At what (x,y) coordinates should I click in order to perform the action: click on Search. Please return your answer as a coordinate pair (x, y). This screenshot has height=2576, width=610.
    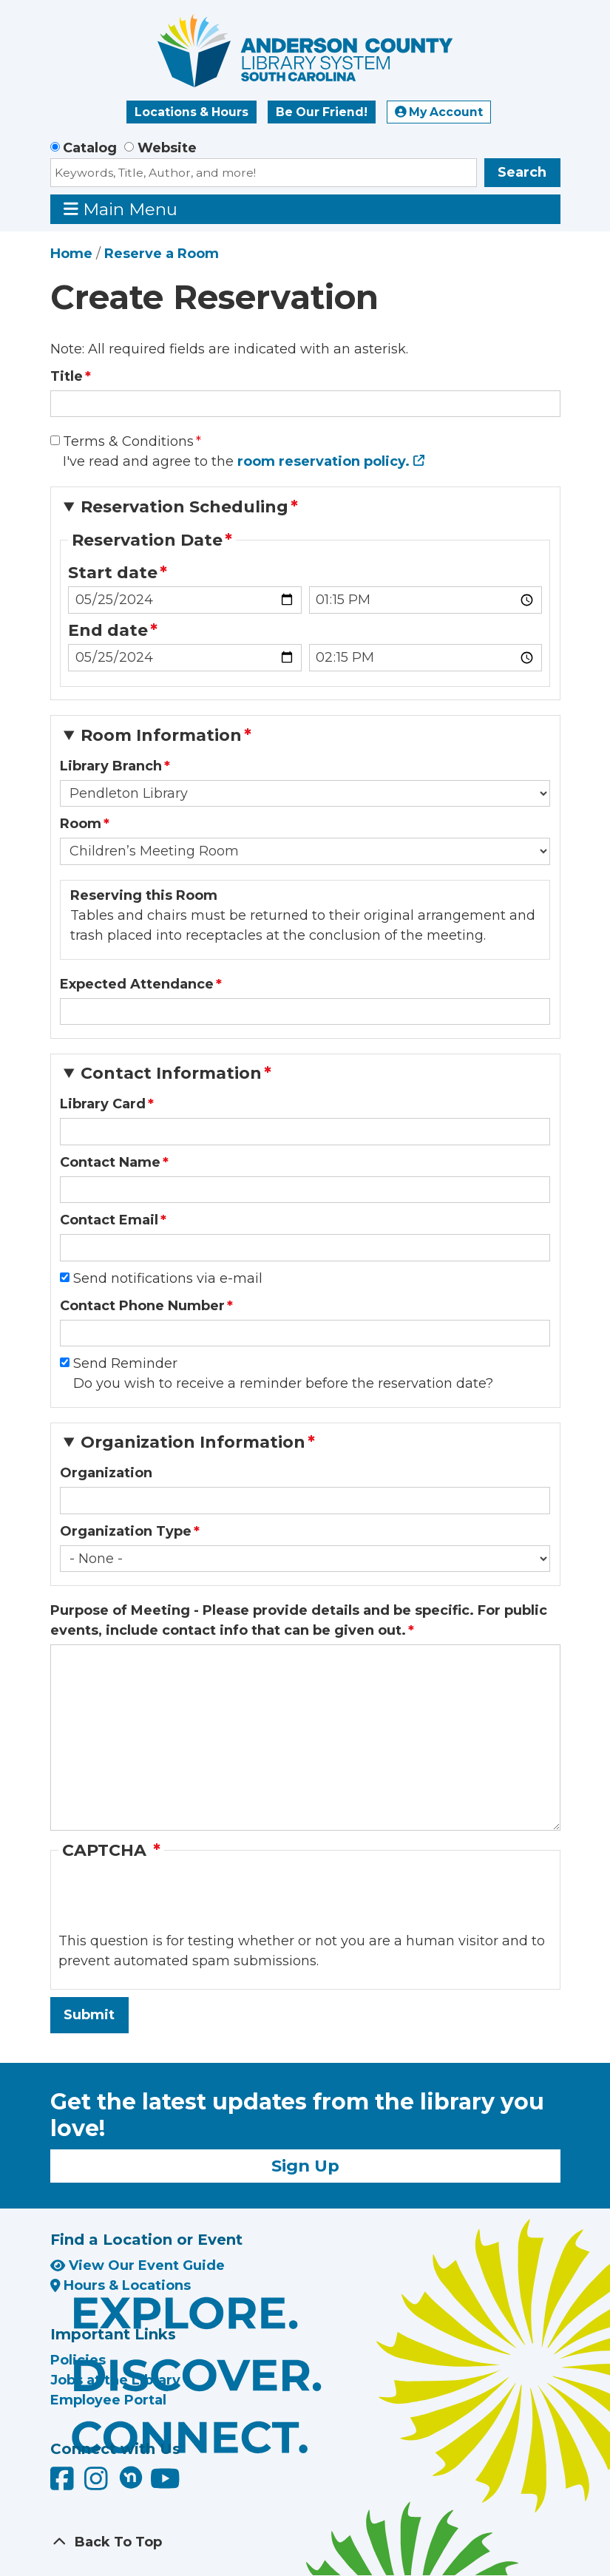
    Looking at the image, I should click on (522, 172).